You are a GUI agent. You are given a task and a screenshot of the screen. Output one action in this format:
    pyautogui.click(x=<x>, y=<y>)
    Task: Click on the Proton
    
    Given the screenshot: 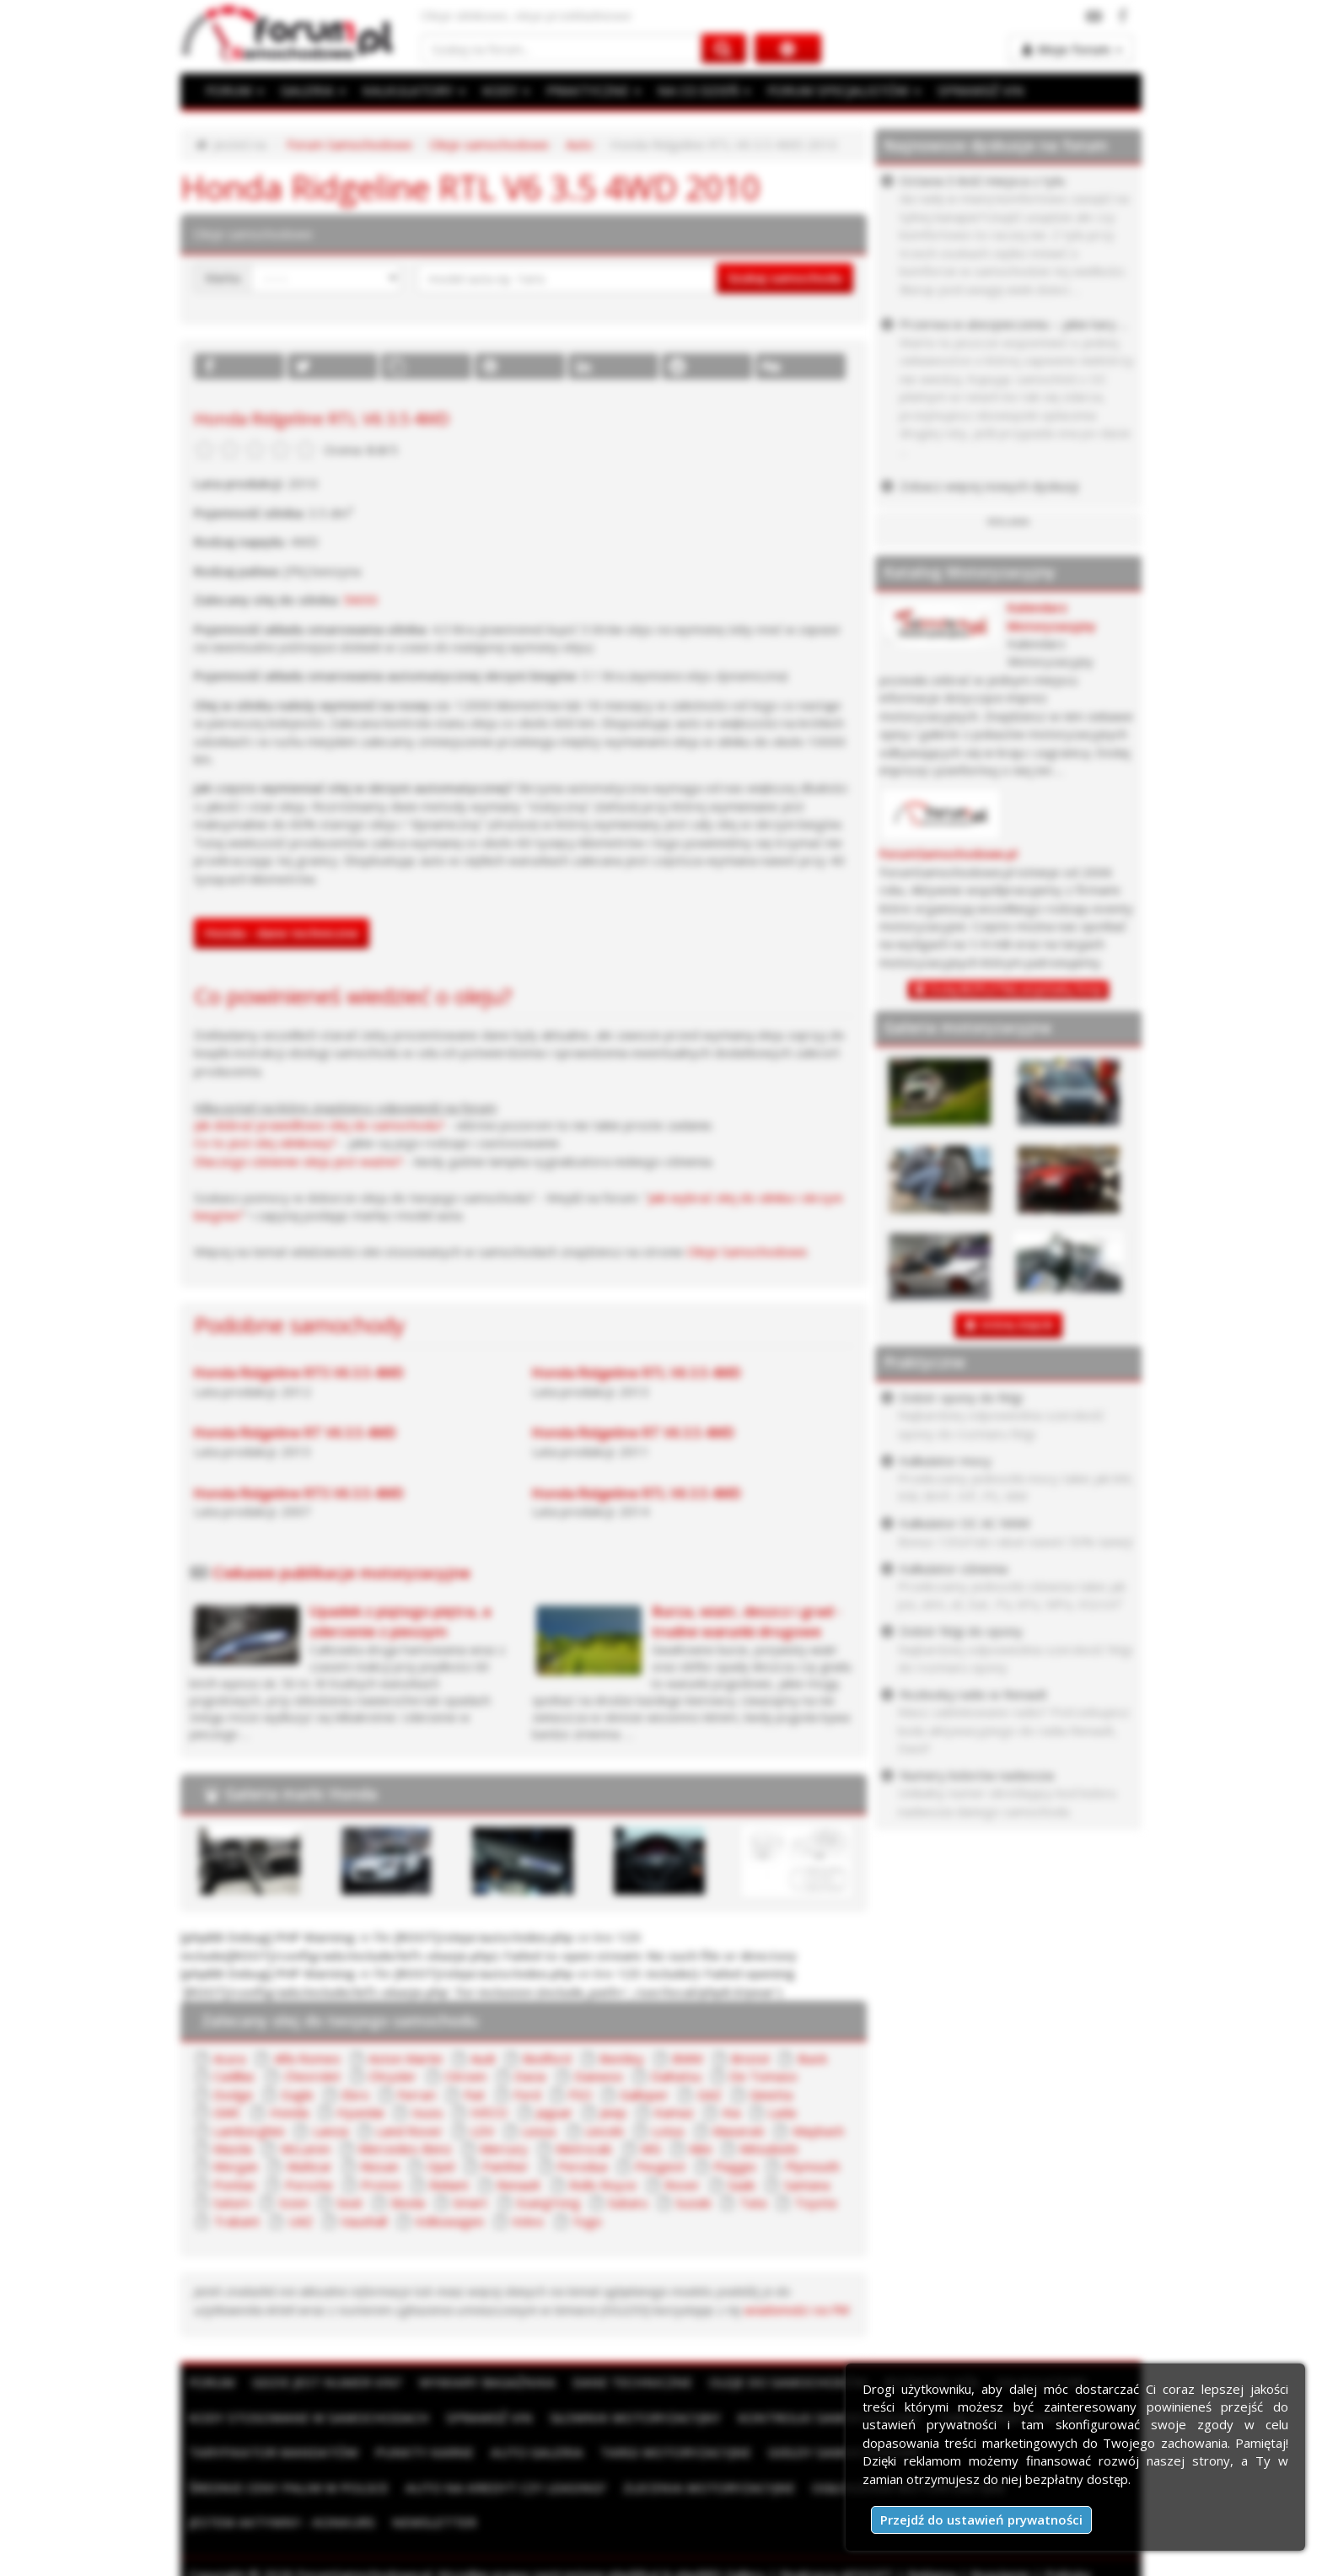 What is the action you would take?
    pyautogui.click(x=381, y=2184)
    